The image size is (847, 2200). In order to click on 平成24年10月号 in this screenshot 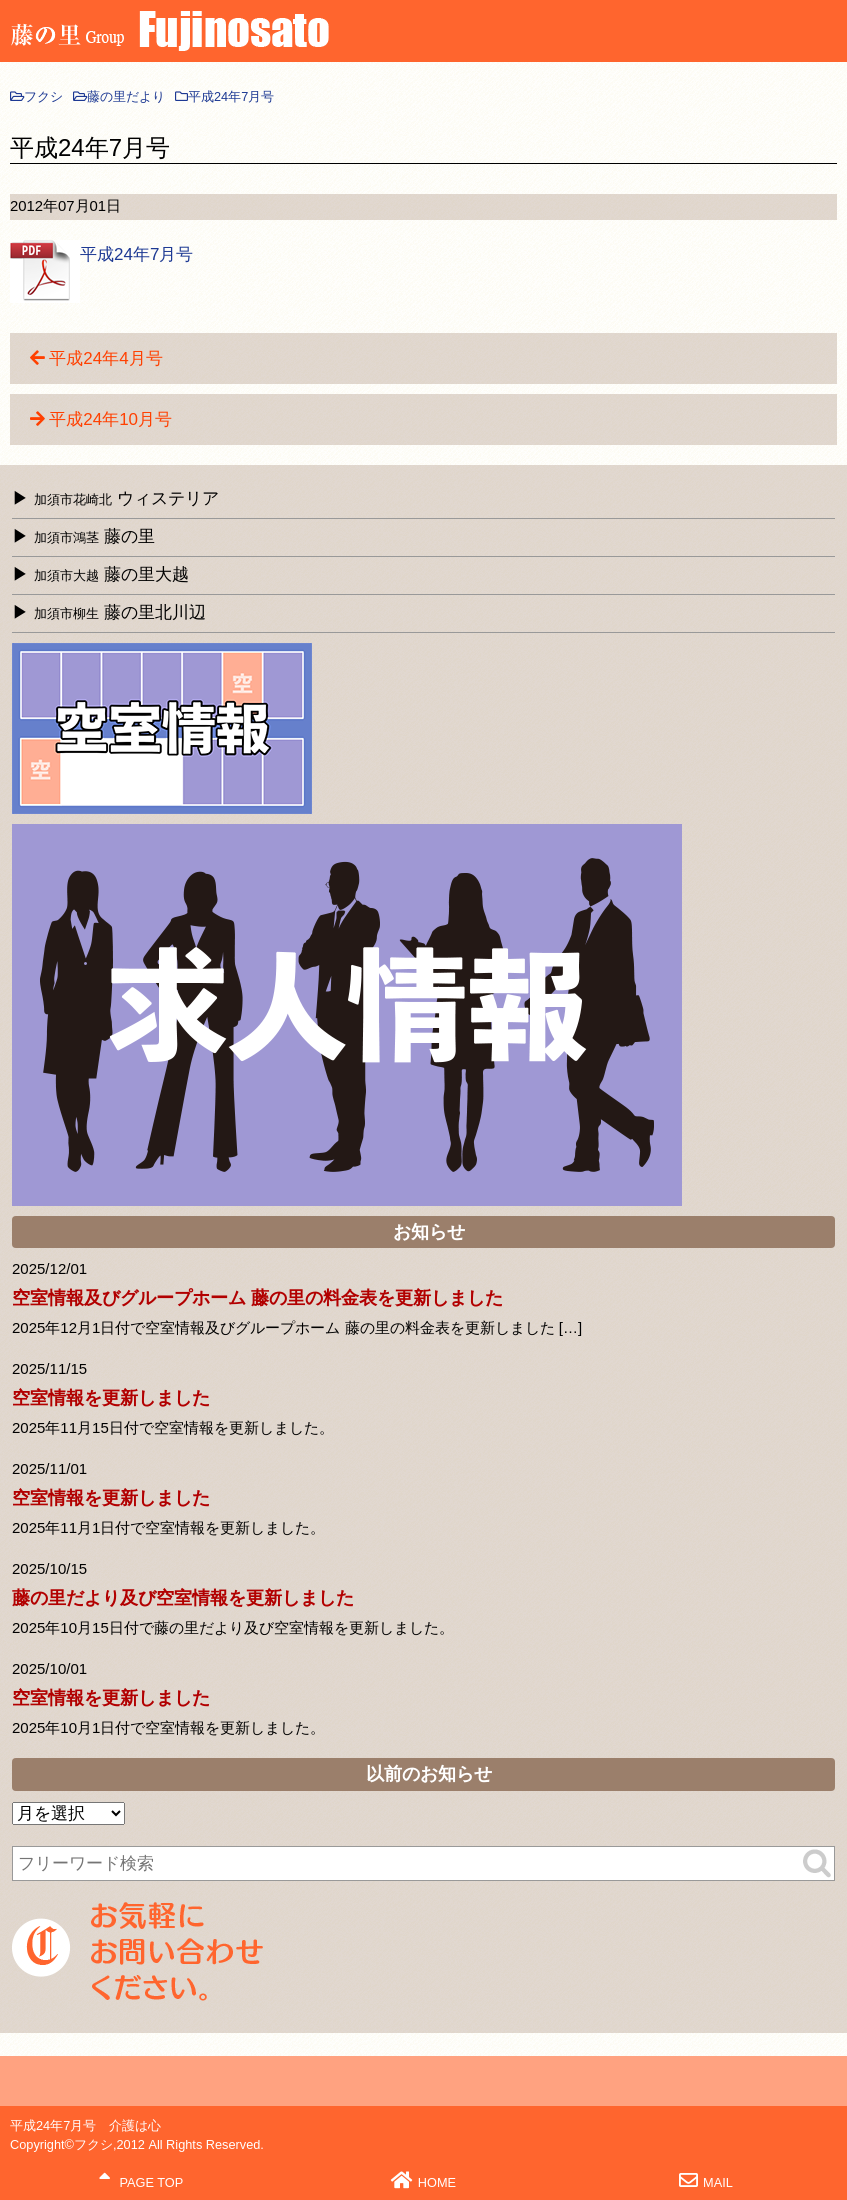, I will do `click(110, 419)`.